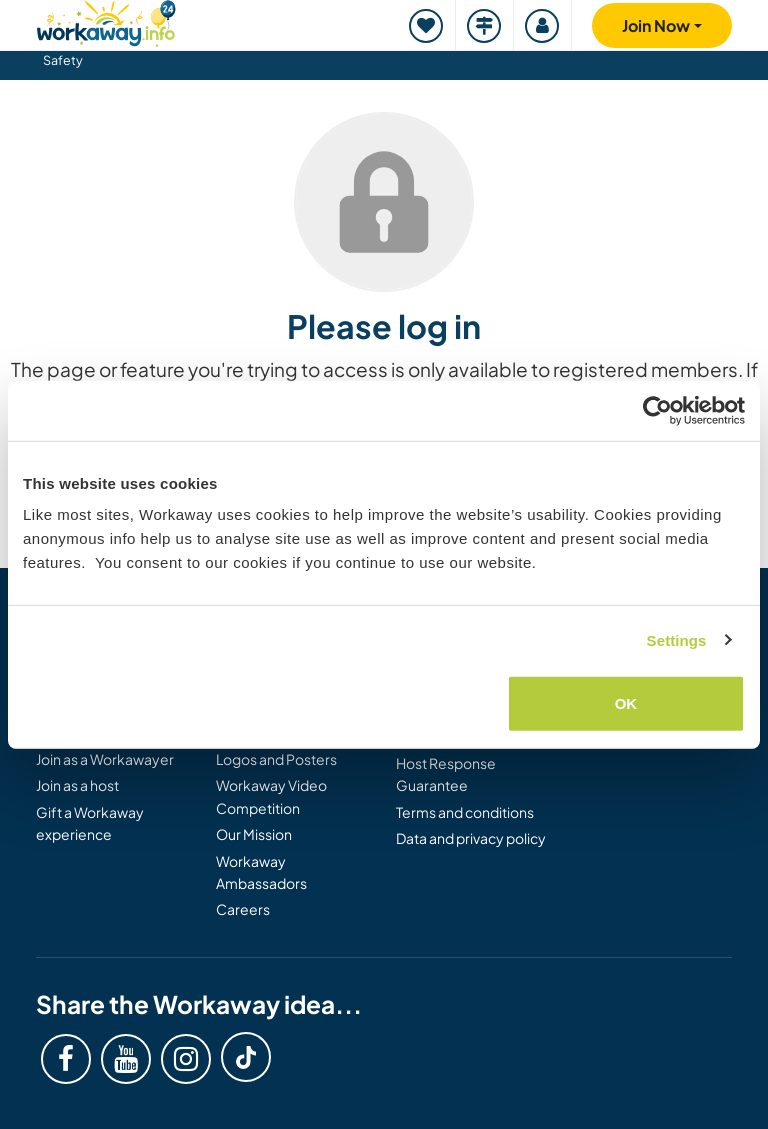  What do you see at coordinates (77, 785) in the screenshot?
I see `Join as a host` at bounding box center [77, 785].